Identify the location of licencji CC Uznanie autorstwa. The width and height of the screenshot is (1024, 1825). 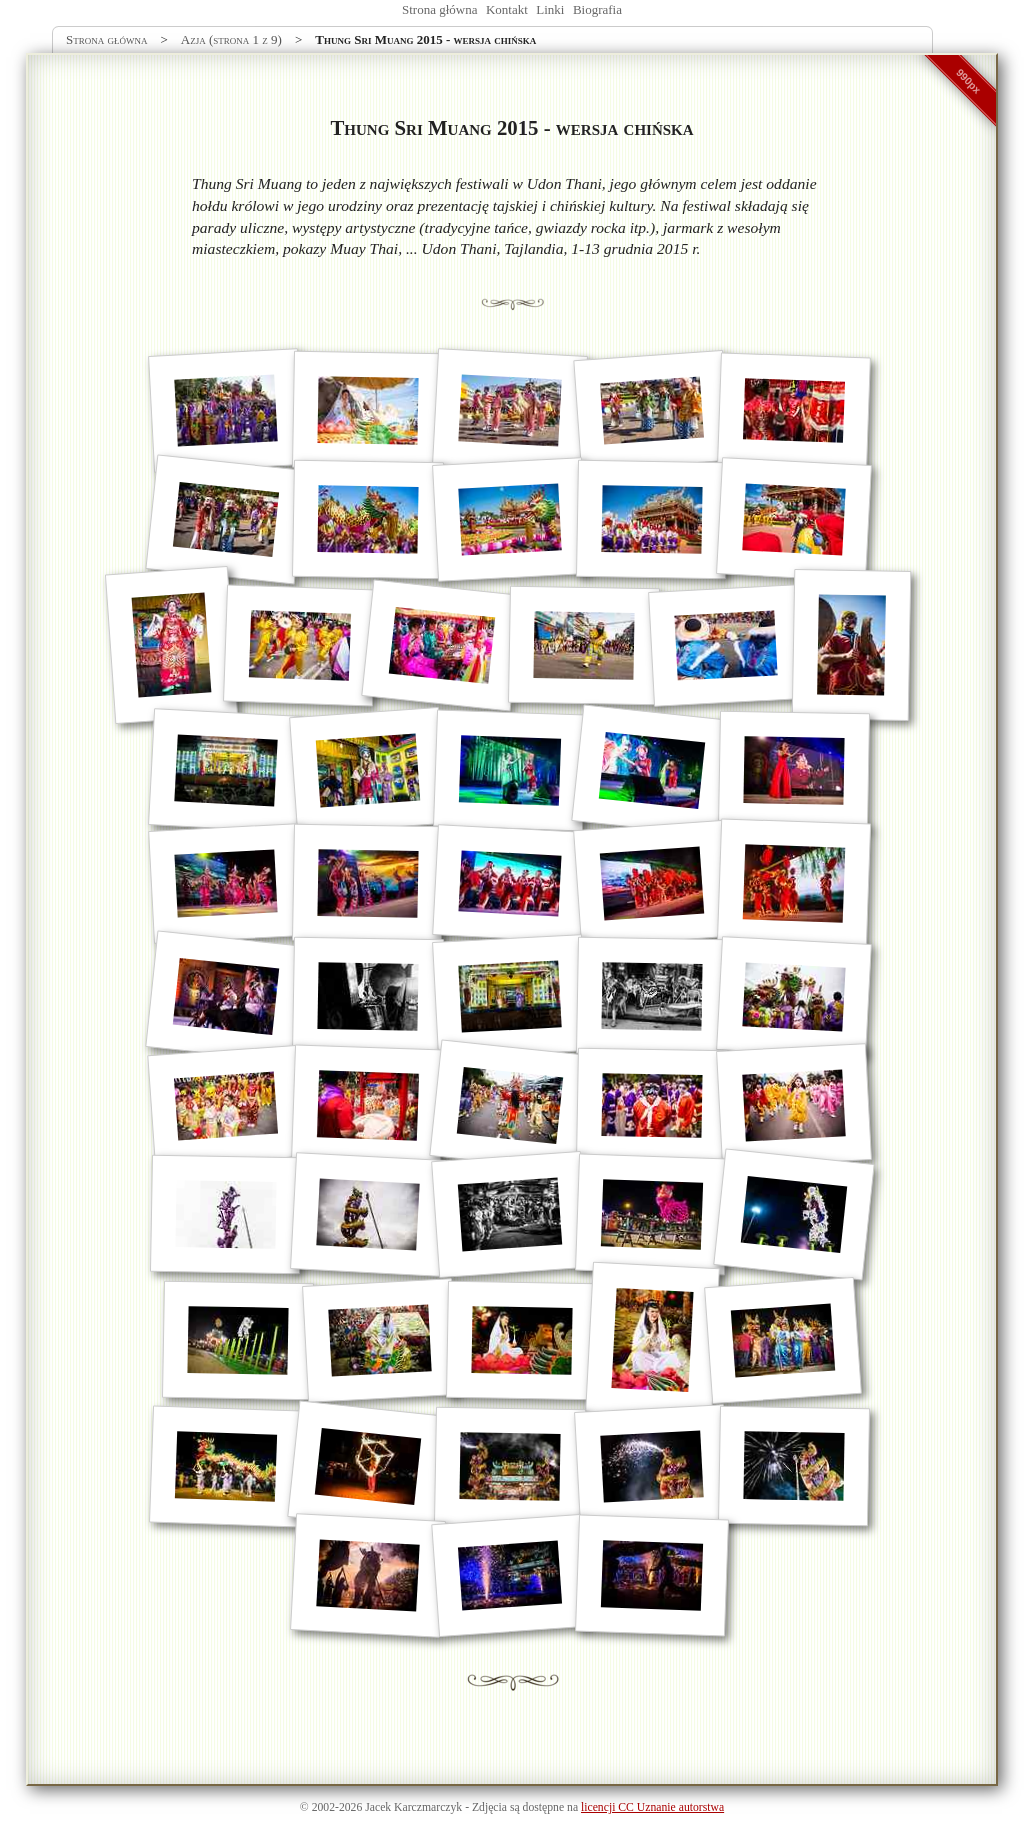
(652, 1807).